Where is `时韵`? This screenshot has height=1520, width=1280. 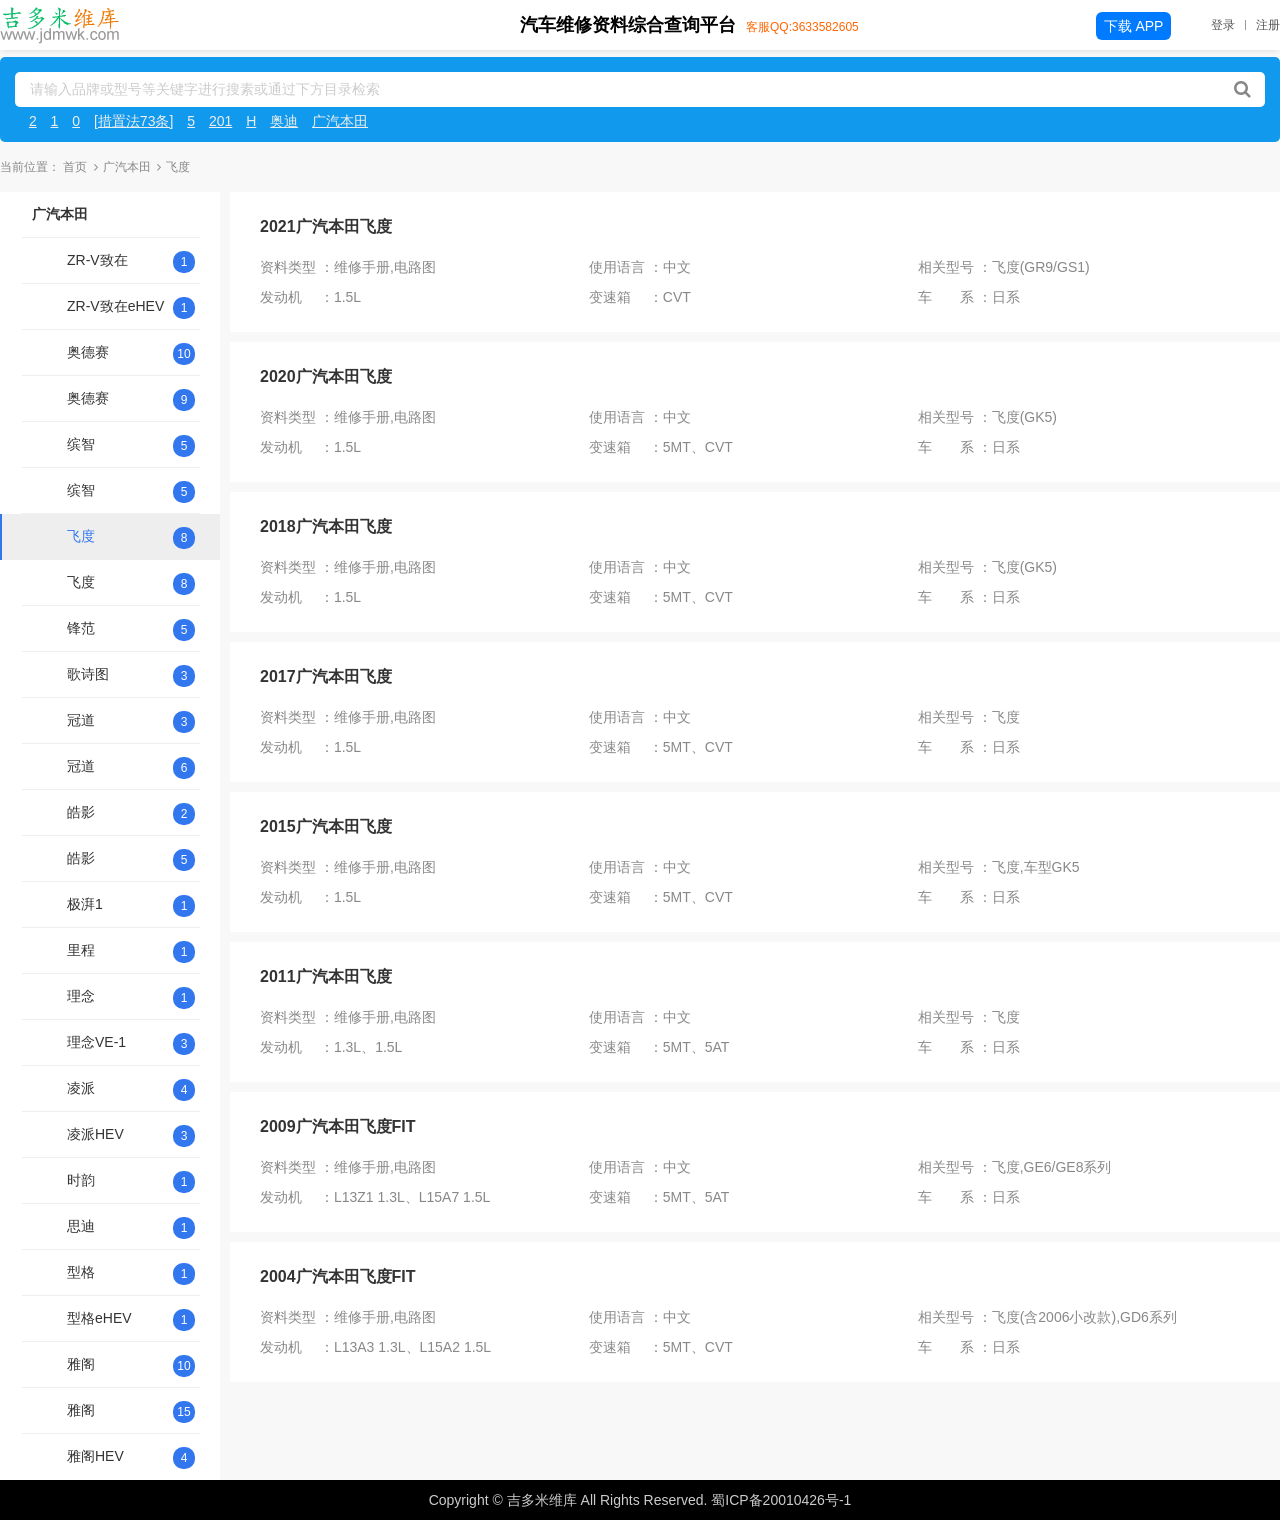
时韵 is located at coordinates (81, 1180).